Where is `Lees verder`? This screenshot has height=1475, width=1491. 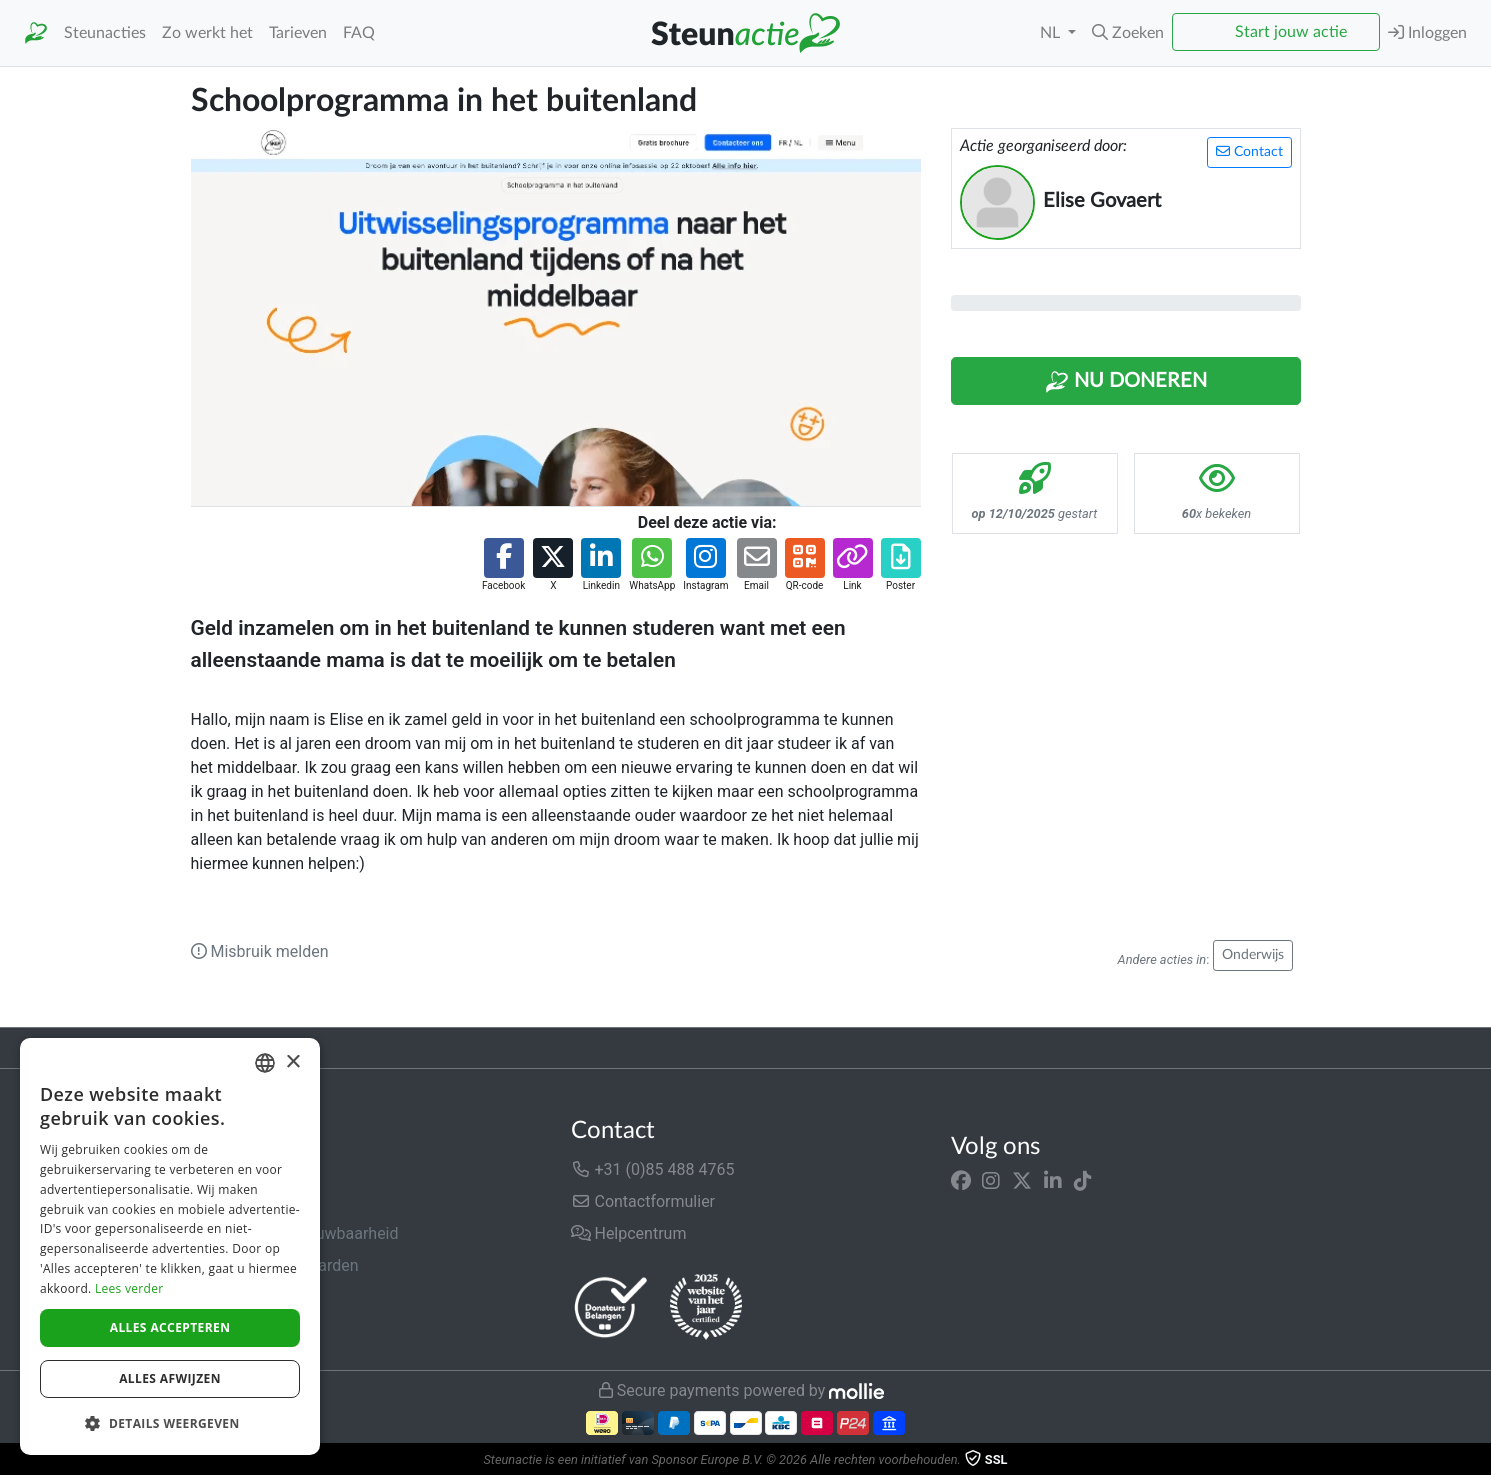
Lees verder is located at coordinates (129, 1288).